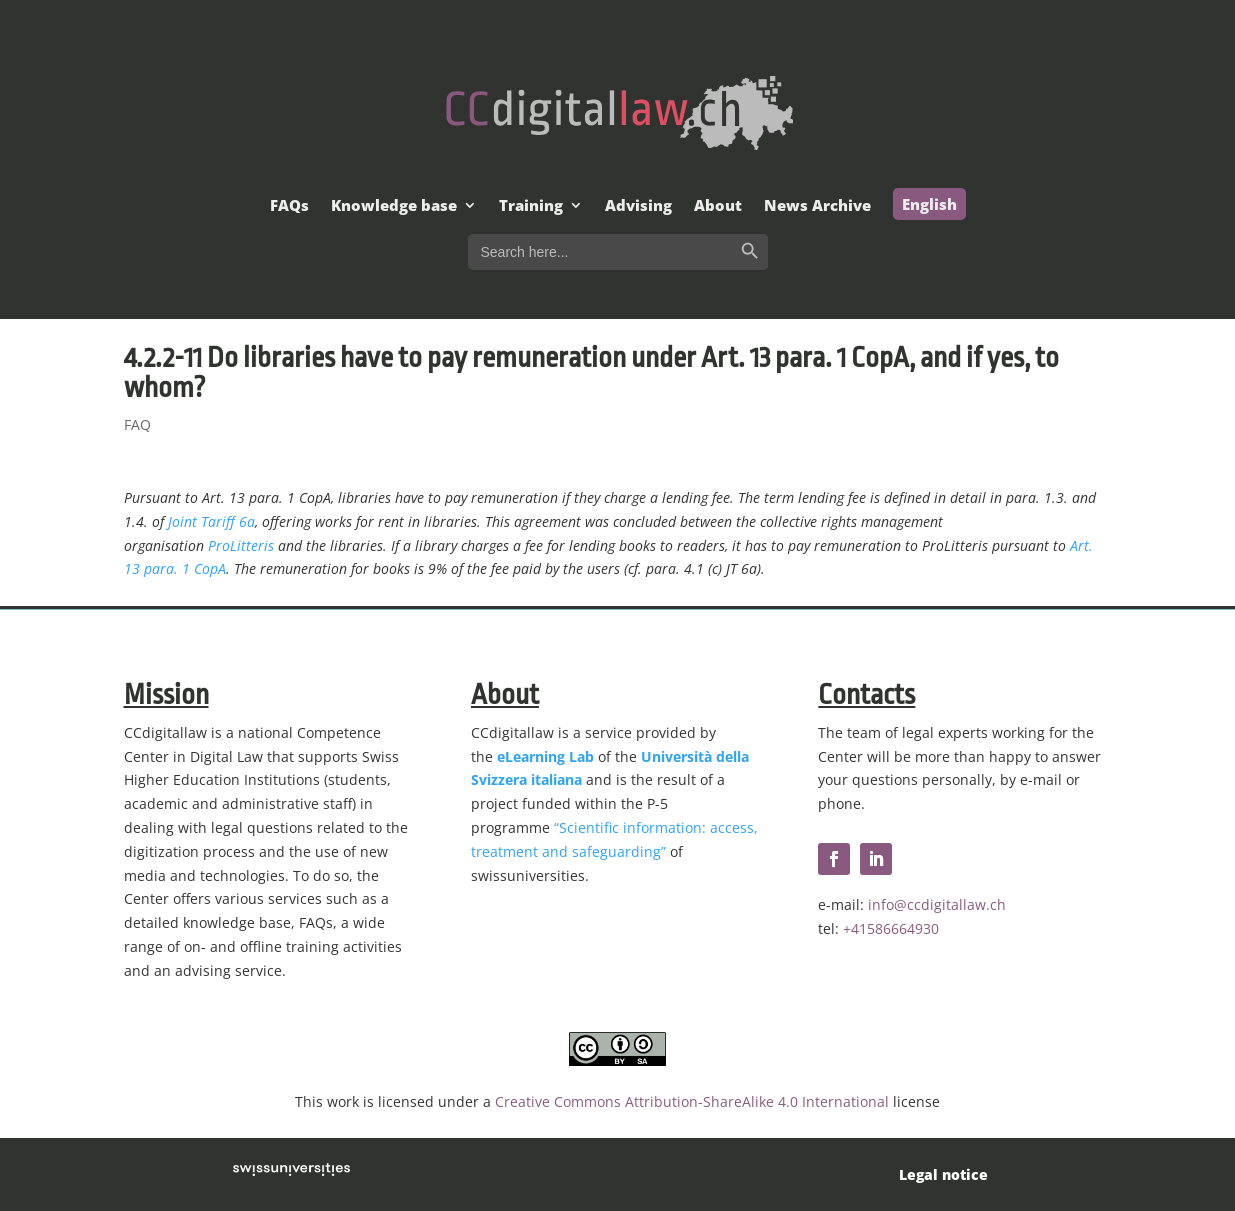  What do you see at coordinates (937, 904) in the screenshot?
I see `info@ccdigitallaw.ch` at bounding box center [937, 904].